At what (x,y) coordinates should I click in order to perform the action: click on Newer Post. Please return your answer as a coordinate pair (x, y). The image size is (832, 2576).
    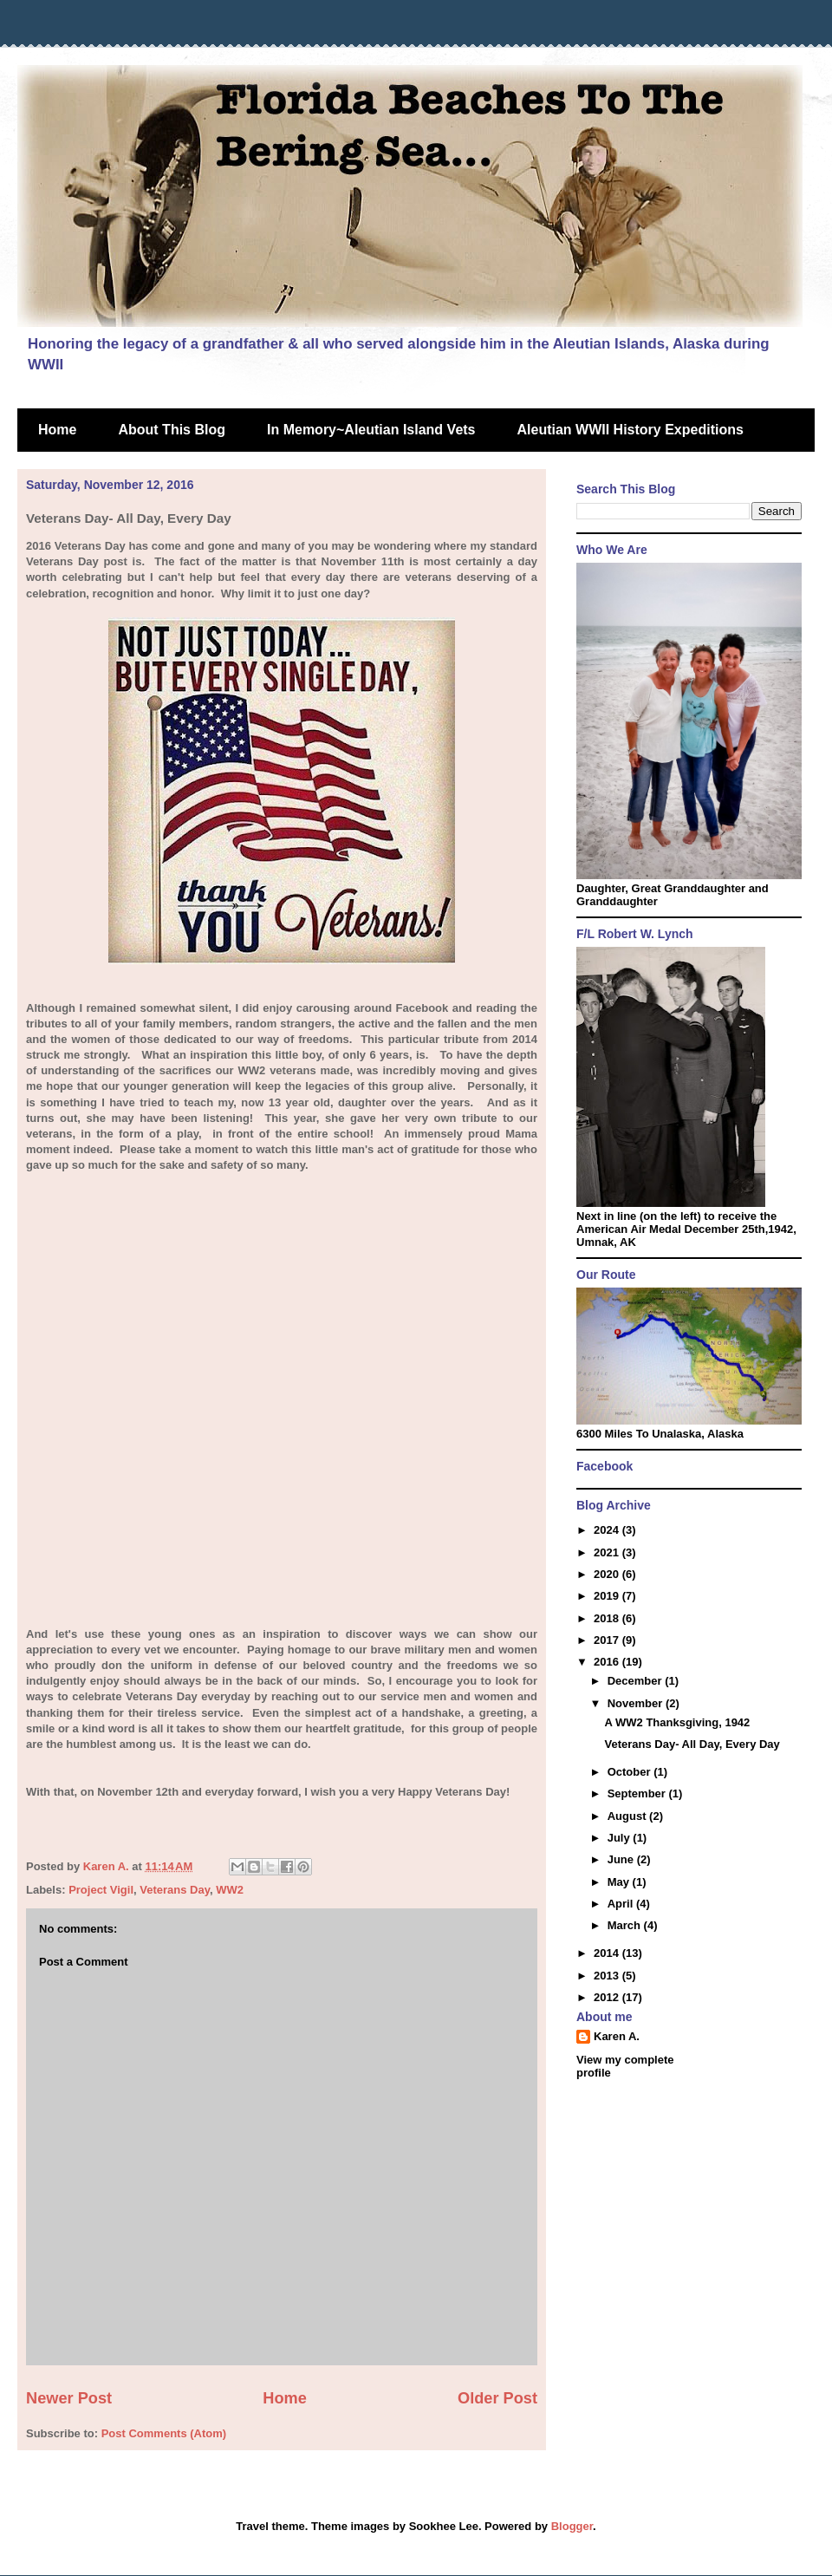
    Looking at the image, I should click on (69, 2398).